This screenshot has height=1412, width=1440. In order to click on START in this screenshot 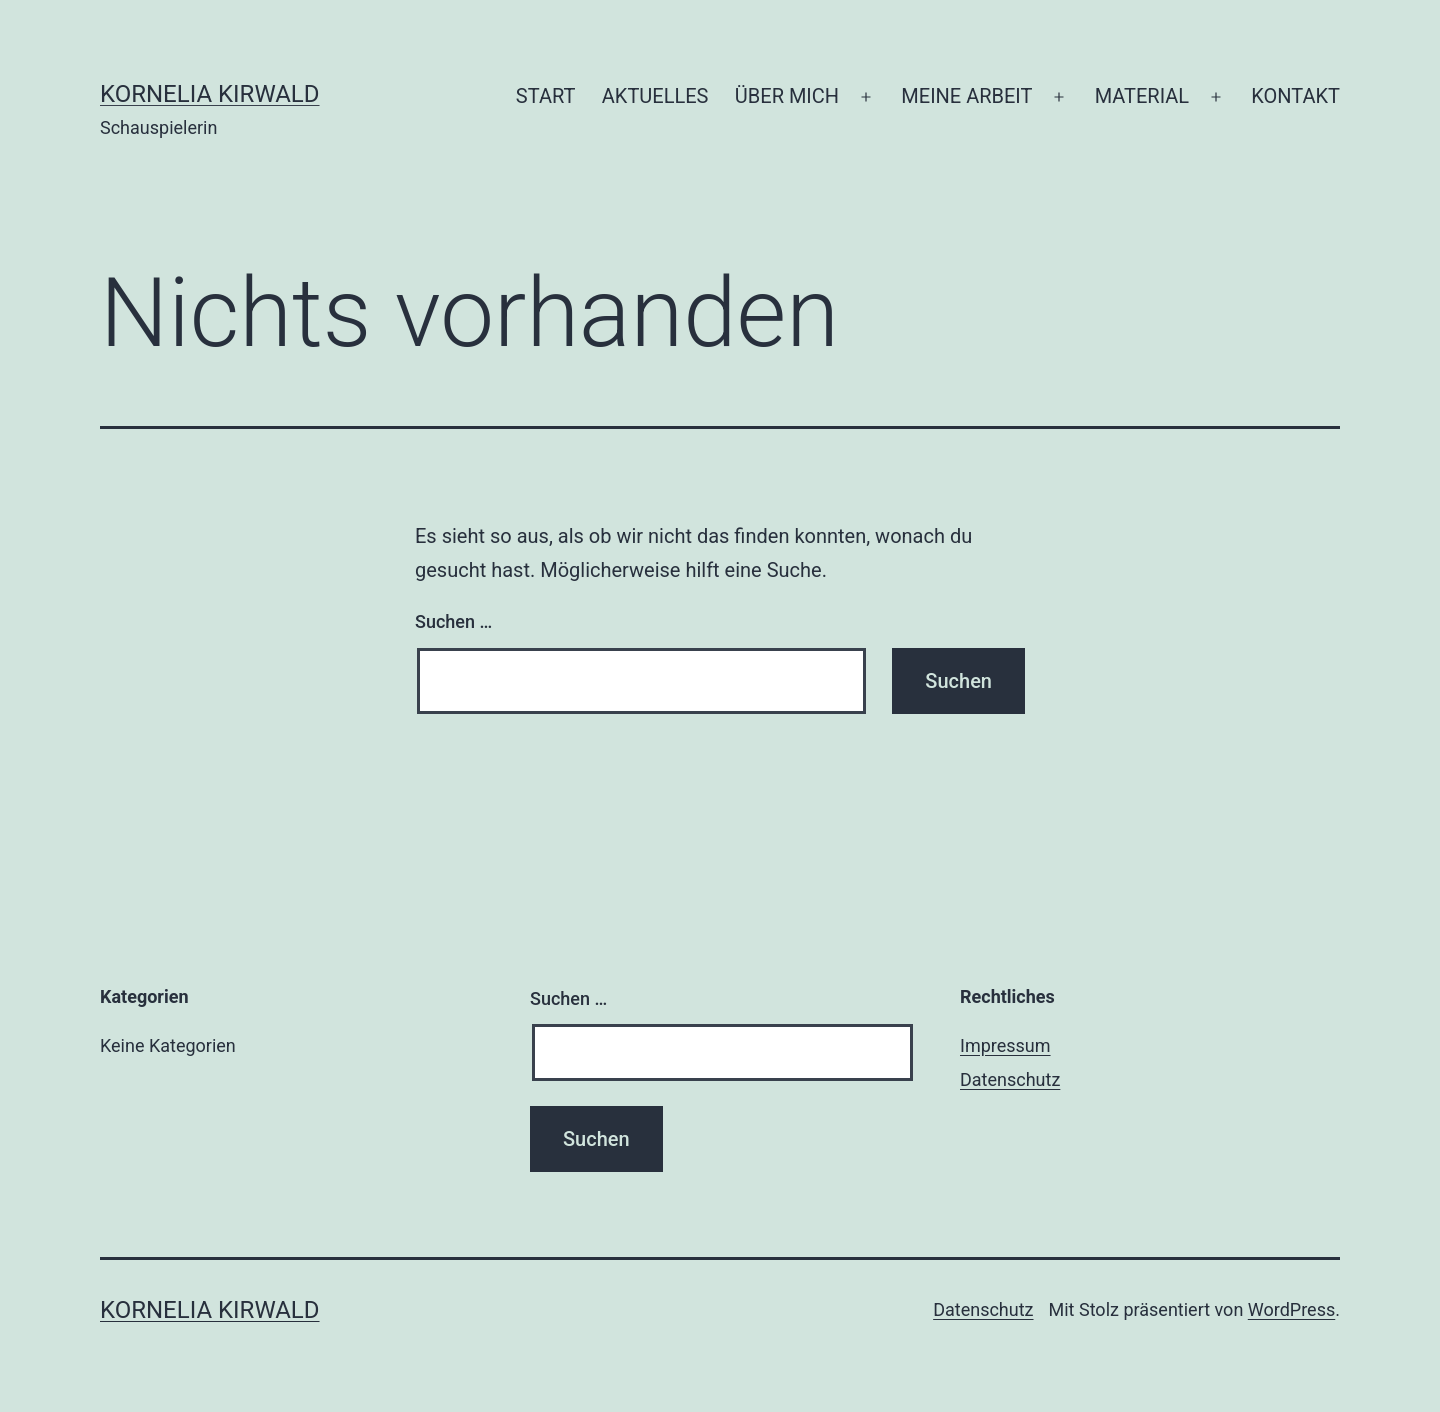, I will do `click(546, 96)`.